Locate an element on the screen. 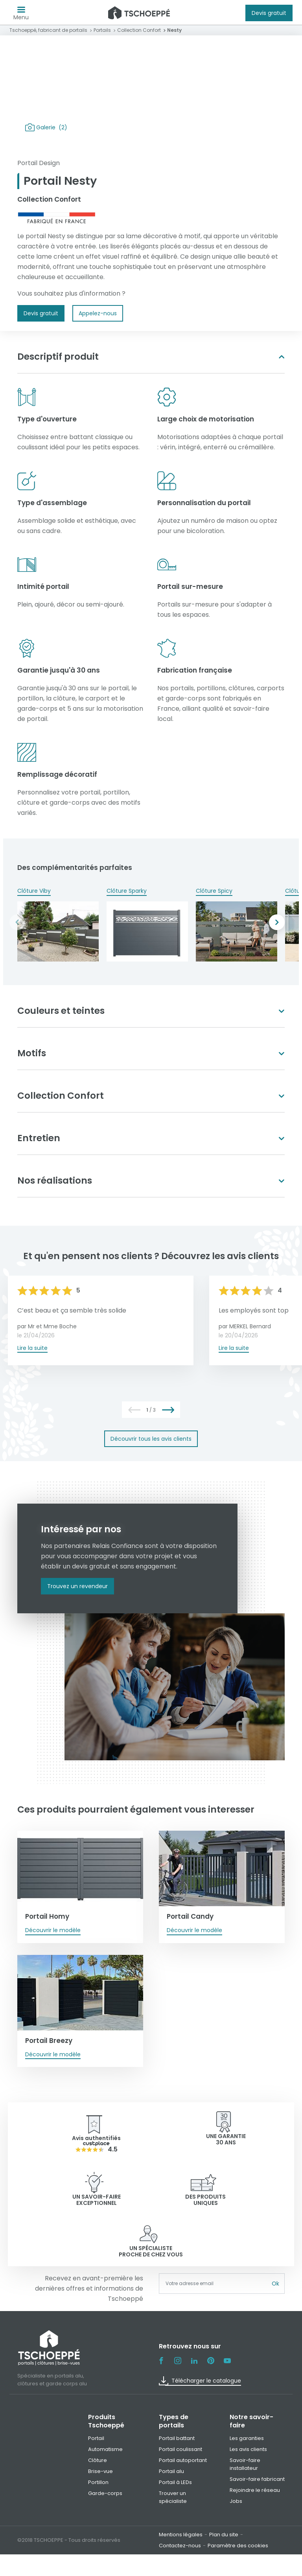 The width and height of the screenshot is (302, 2576). Menu is located at coordinates (21, 15).